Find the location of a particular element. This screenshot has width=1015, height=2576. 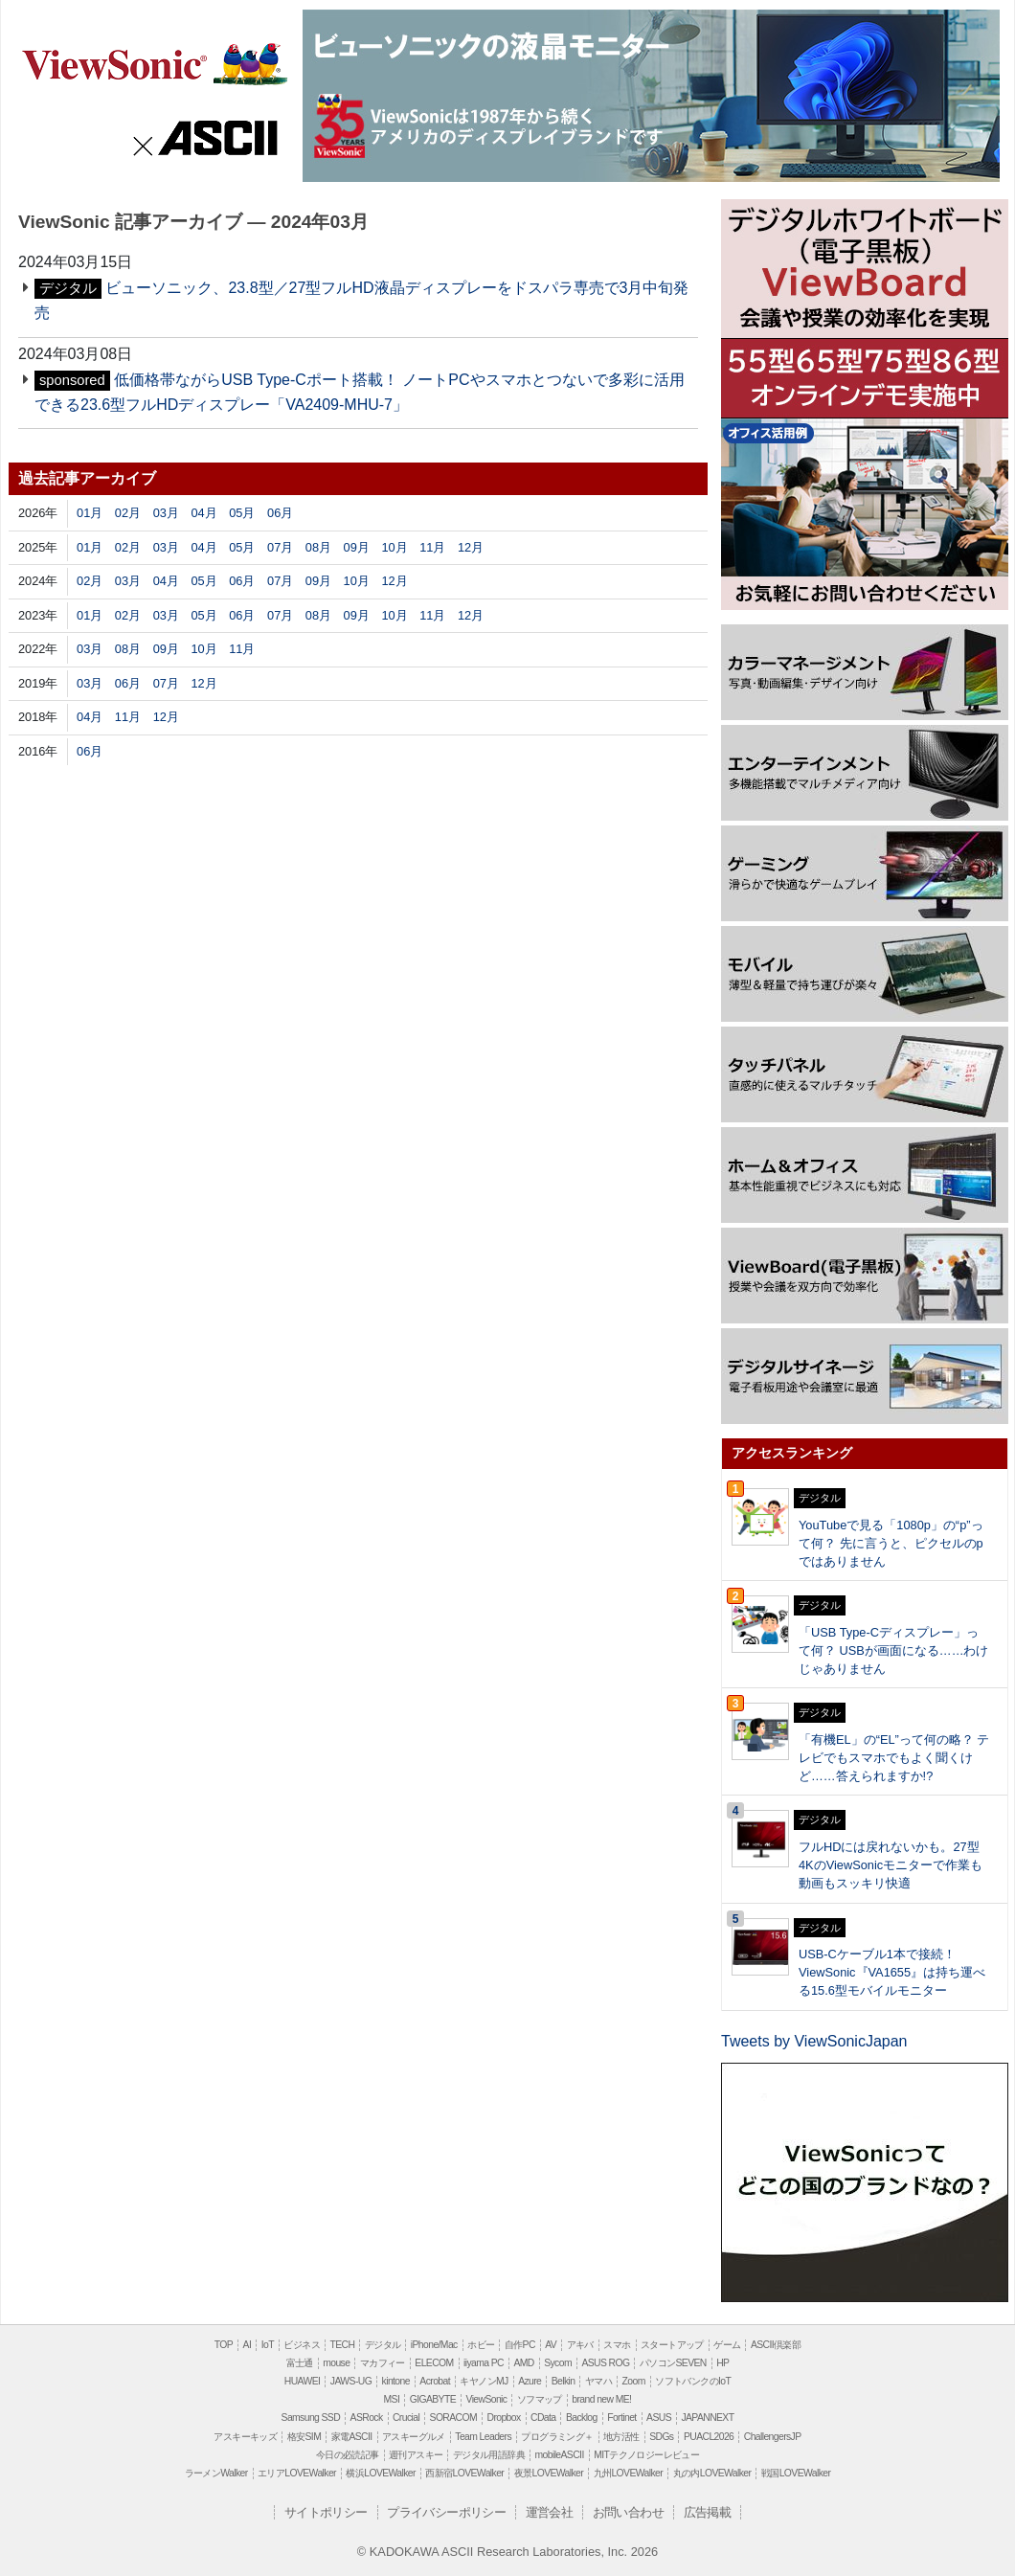

富士通 is located at coordinates (299, 2363).